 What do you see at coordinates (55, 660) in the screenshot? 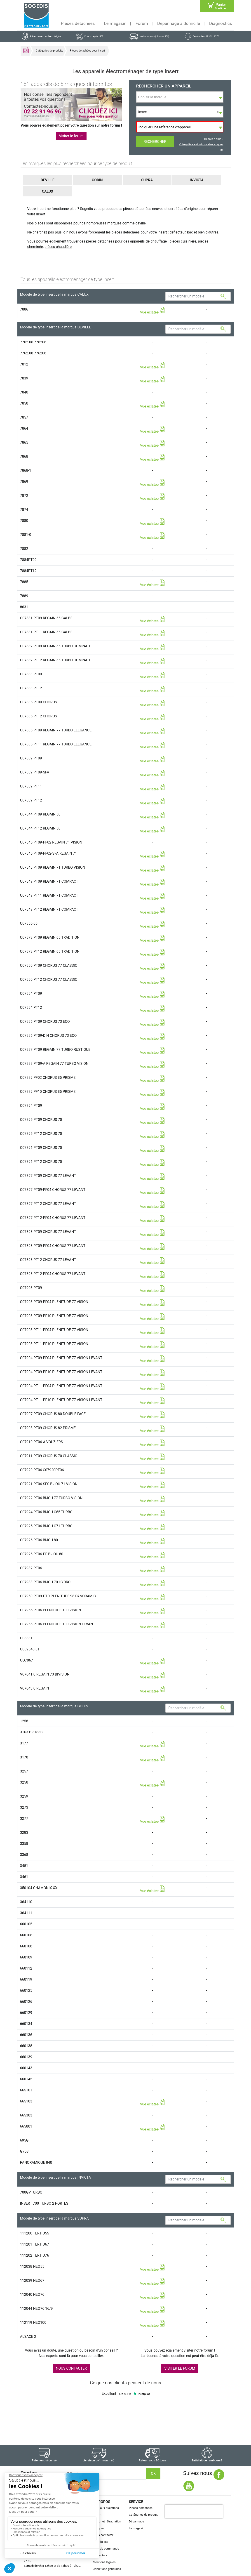
I see `C07832.PT12 REGAIN 65 TURBO COMPACT` at bounding box center [55, 660].